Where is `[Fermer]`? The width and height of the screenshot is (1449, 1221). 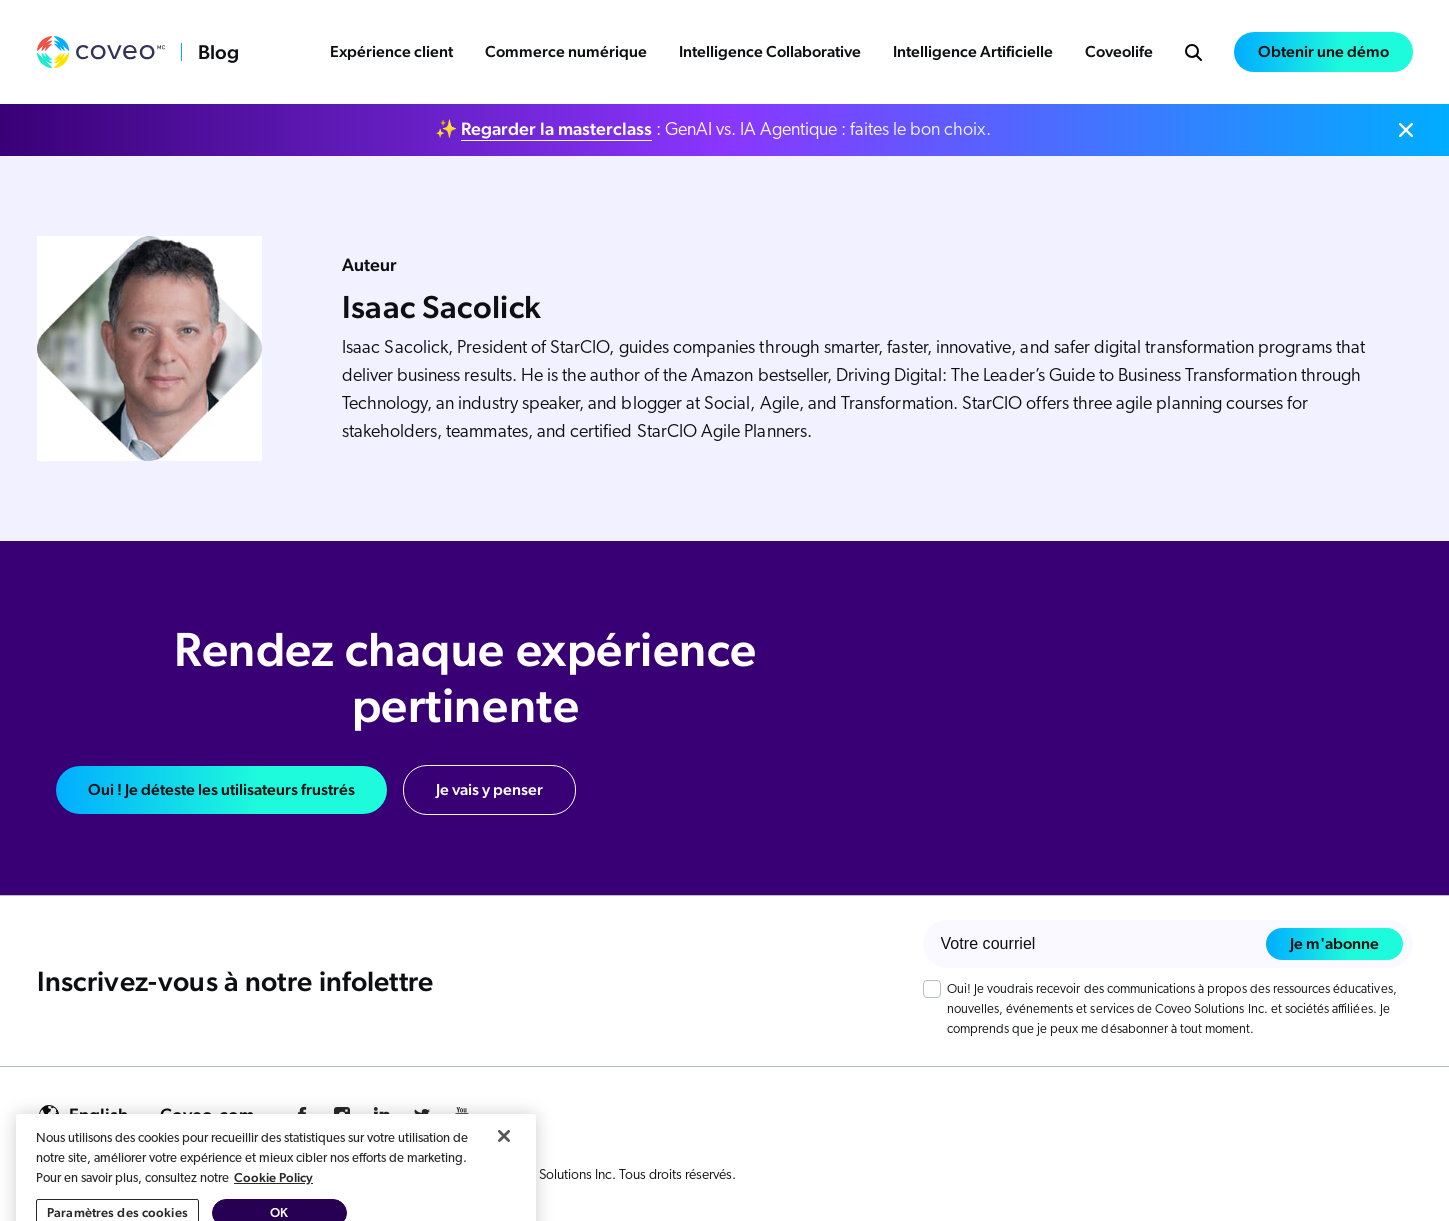 [Fermer] is located at coordinates (504, 1168).